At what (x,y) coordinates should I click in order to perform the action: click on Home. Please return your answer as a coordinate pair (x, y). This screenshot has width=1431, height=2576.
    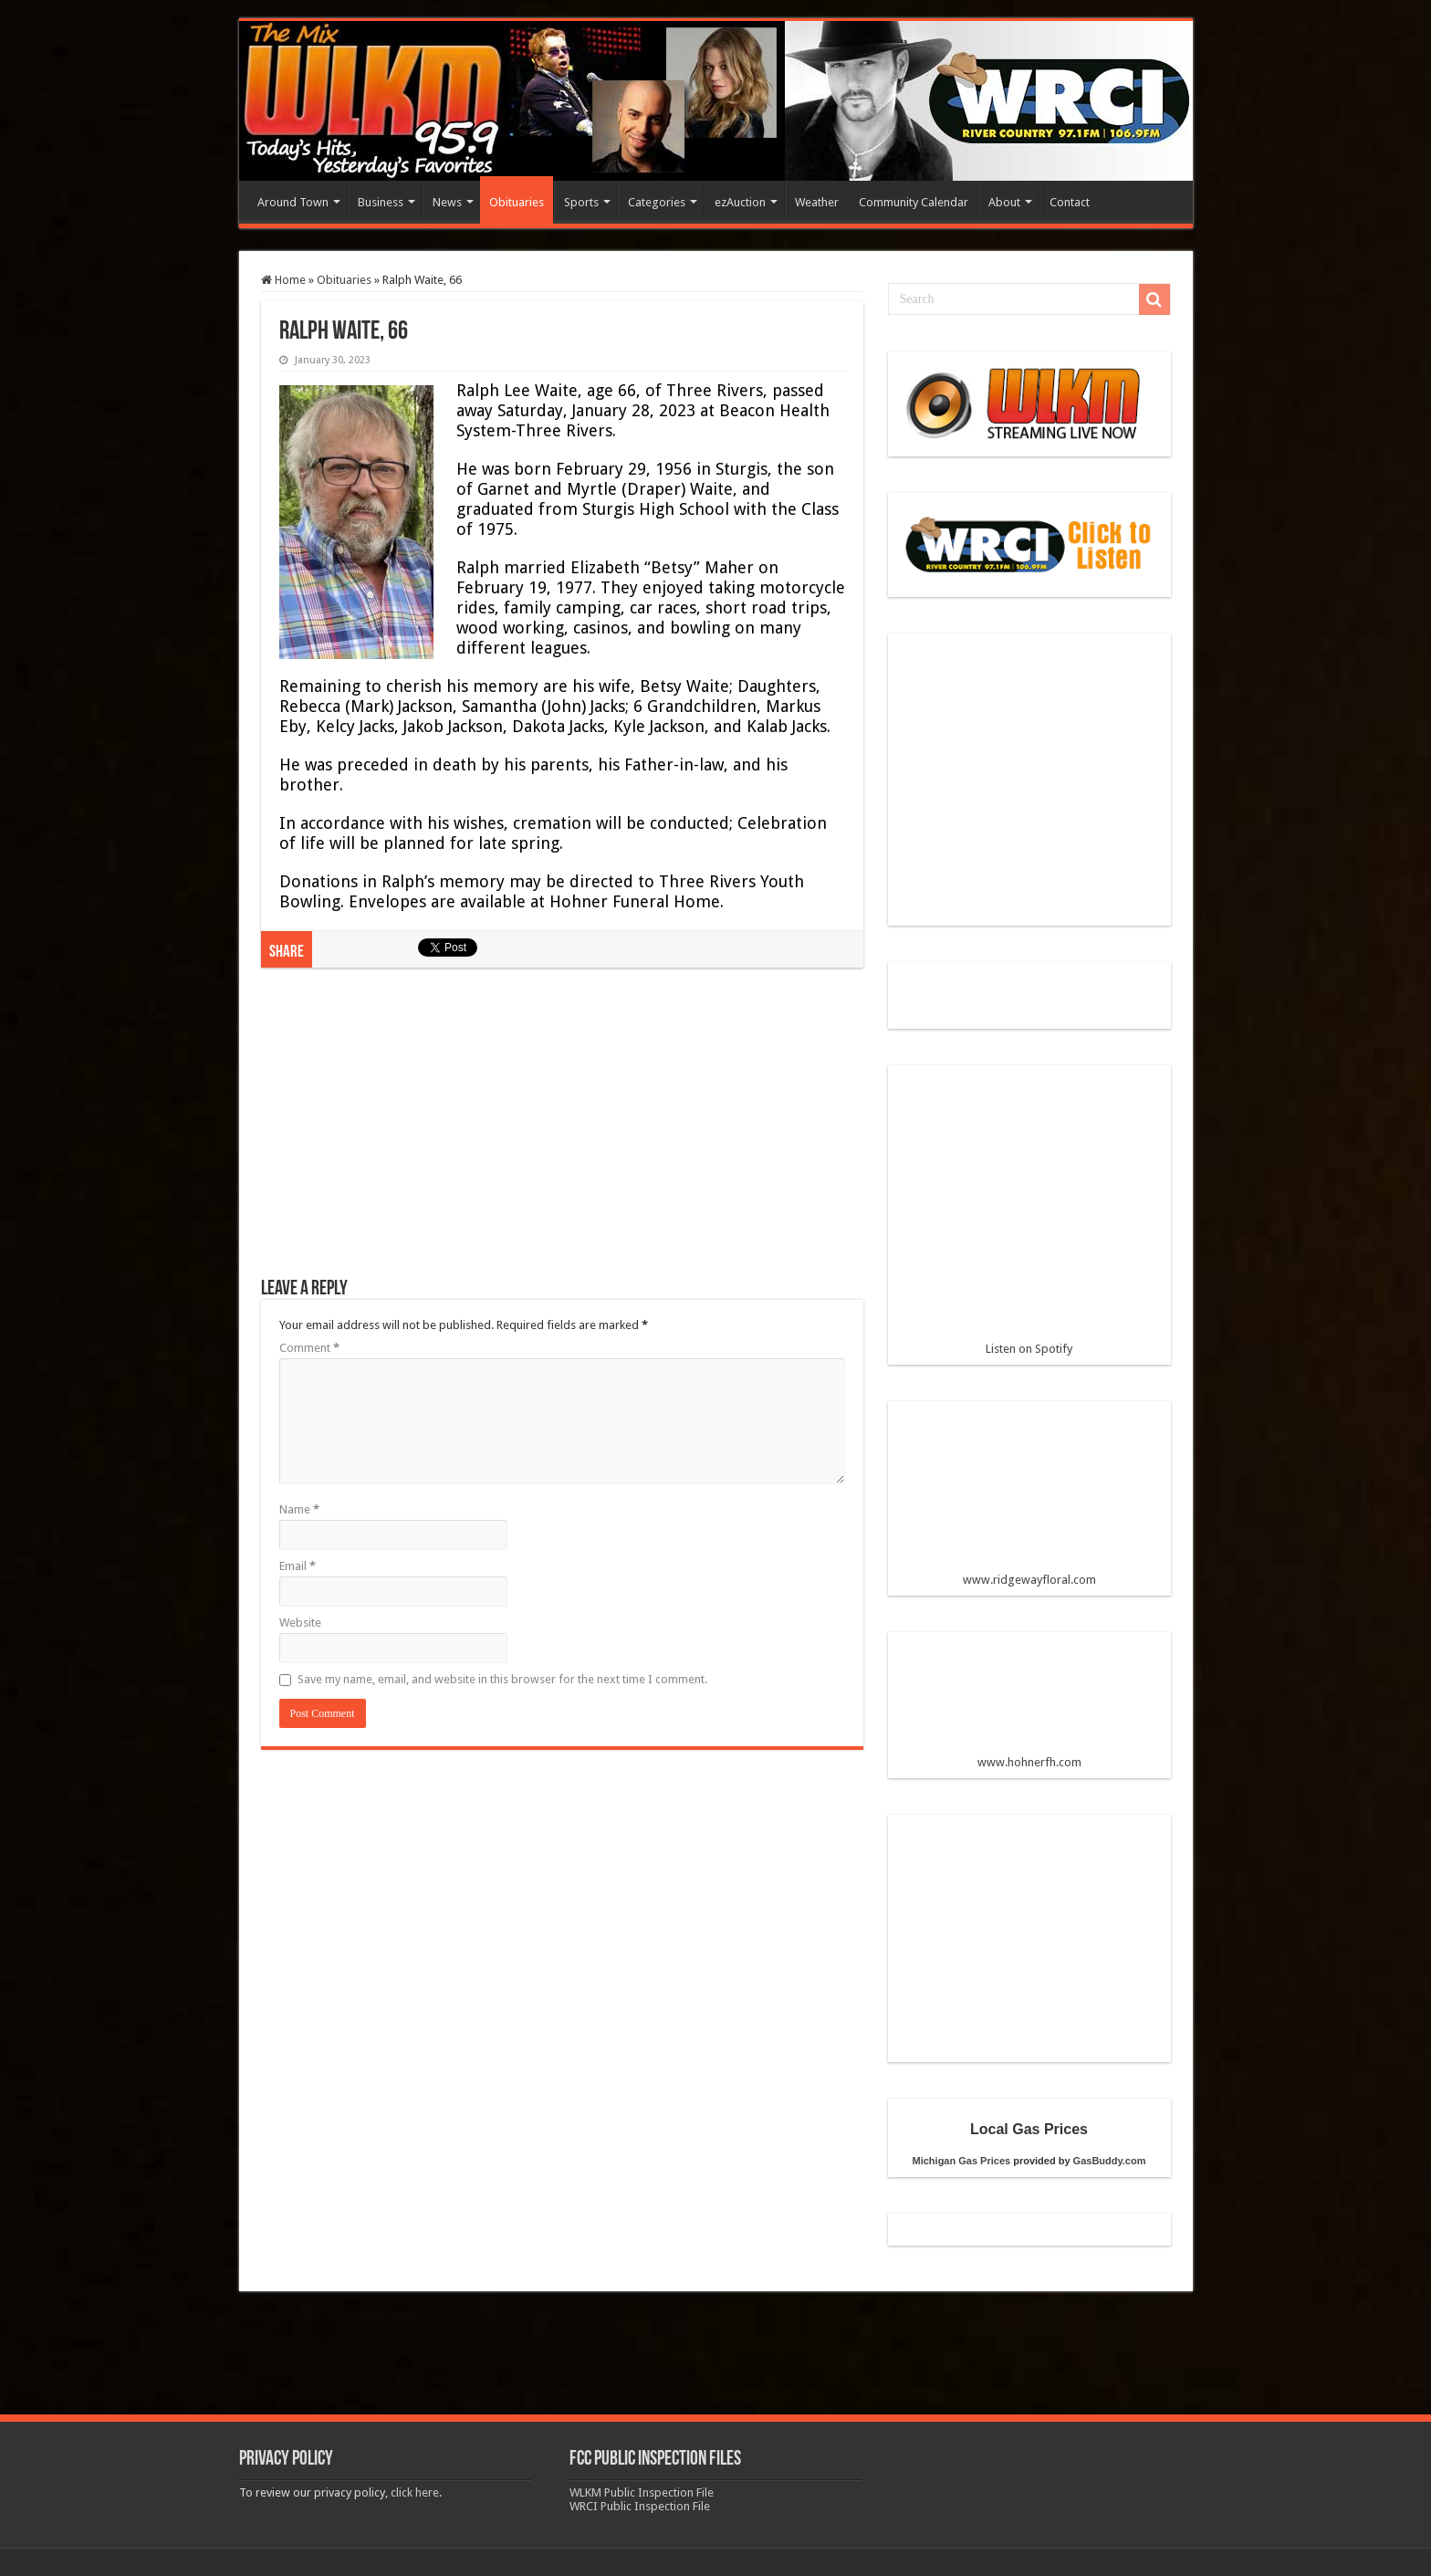
    Looking at the image, I should click on (283, 280).